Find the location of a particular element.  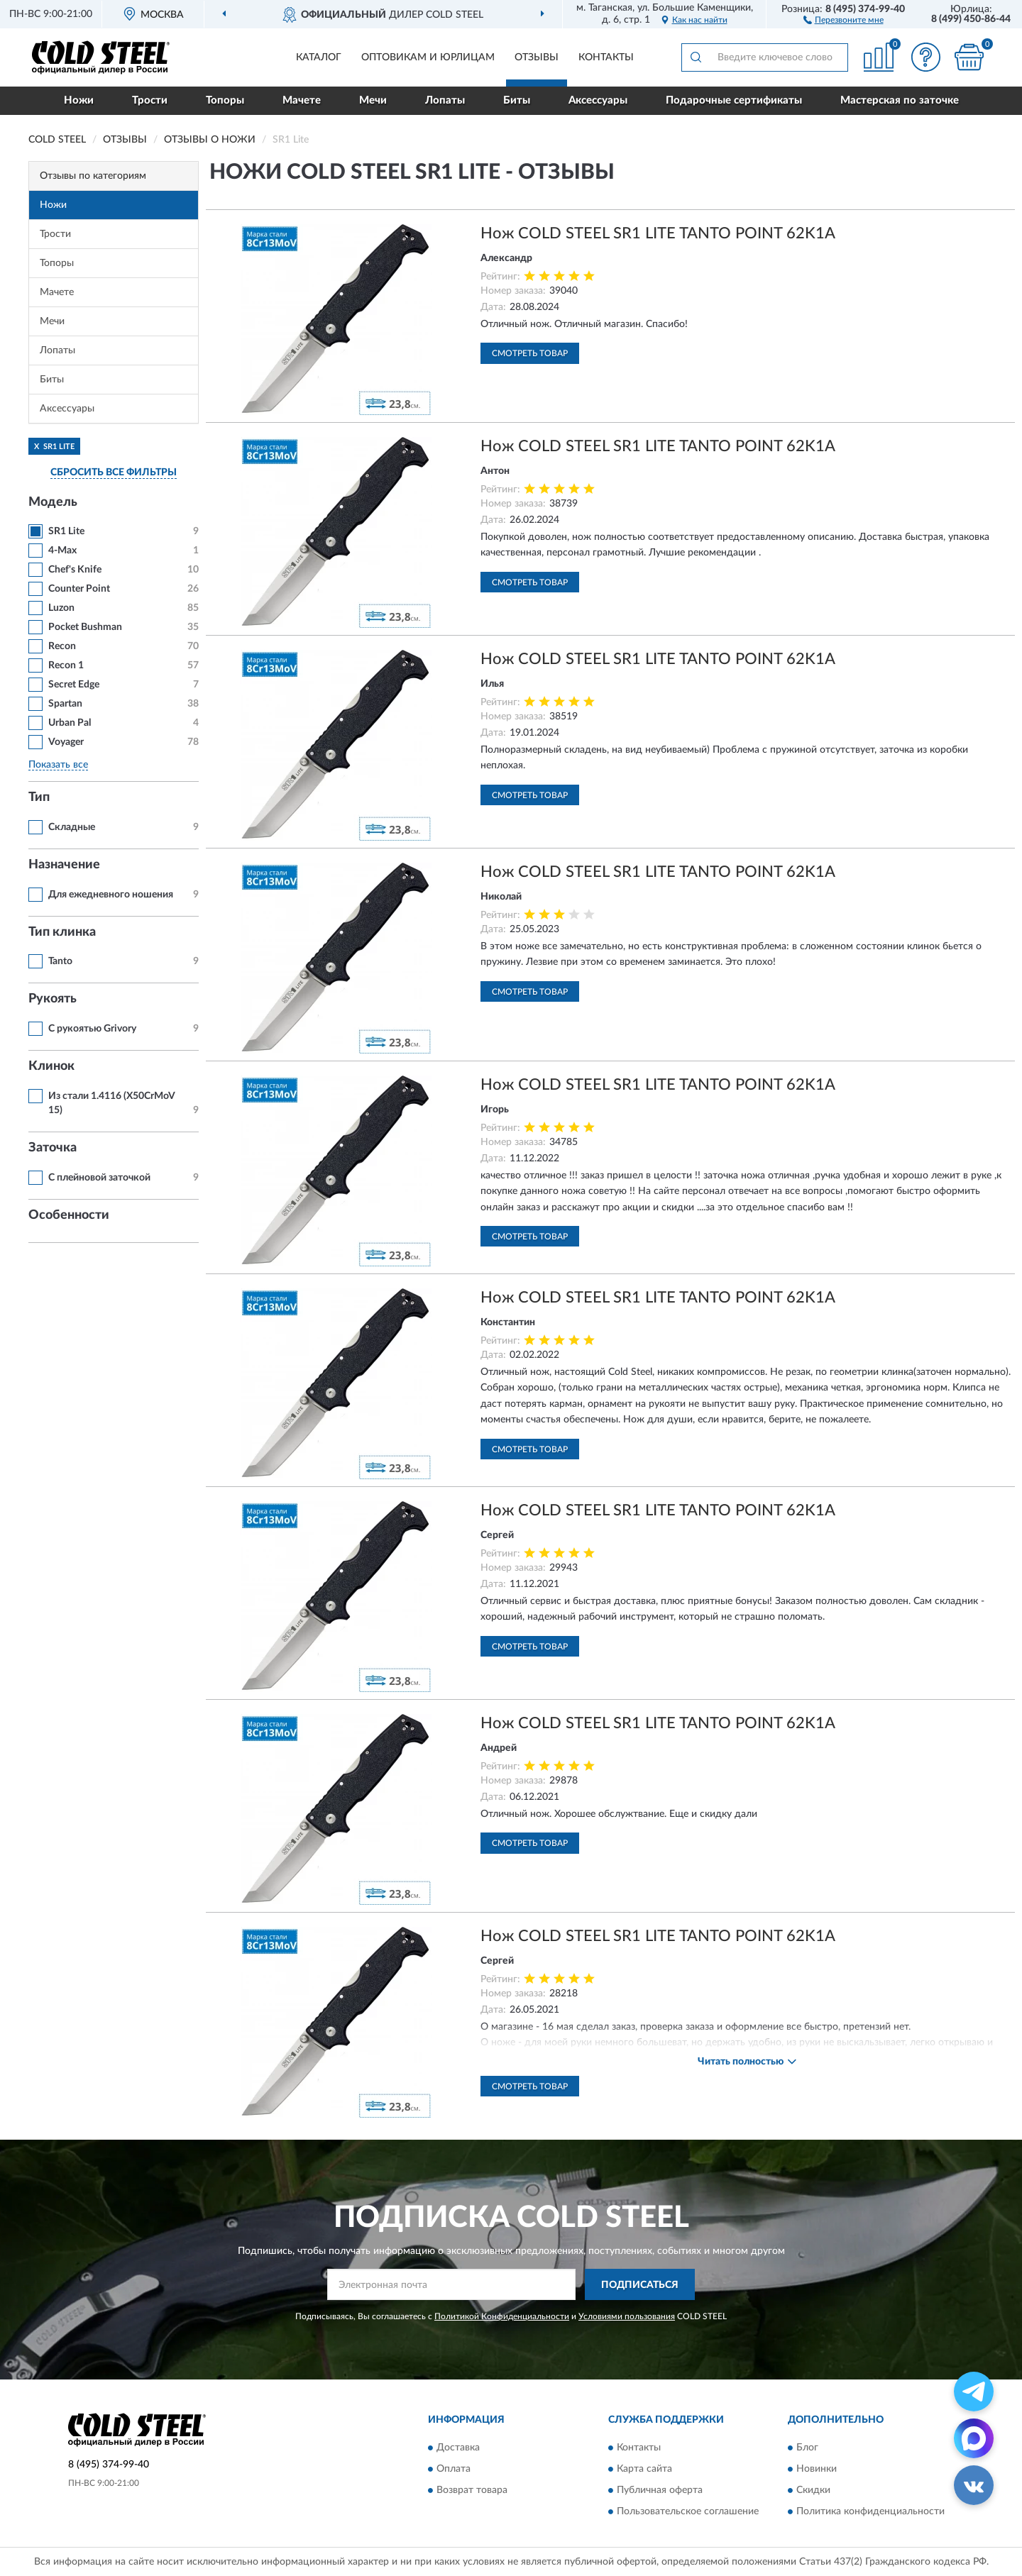

Условиями пользования is located at coordinates (626, 2316).